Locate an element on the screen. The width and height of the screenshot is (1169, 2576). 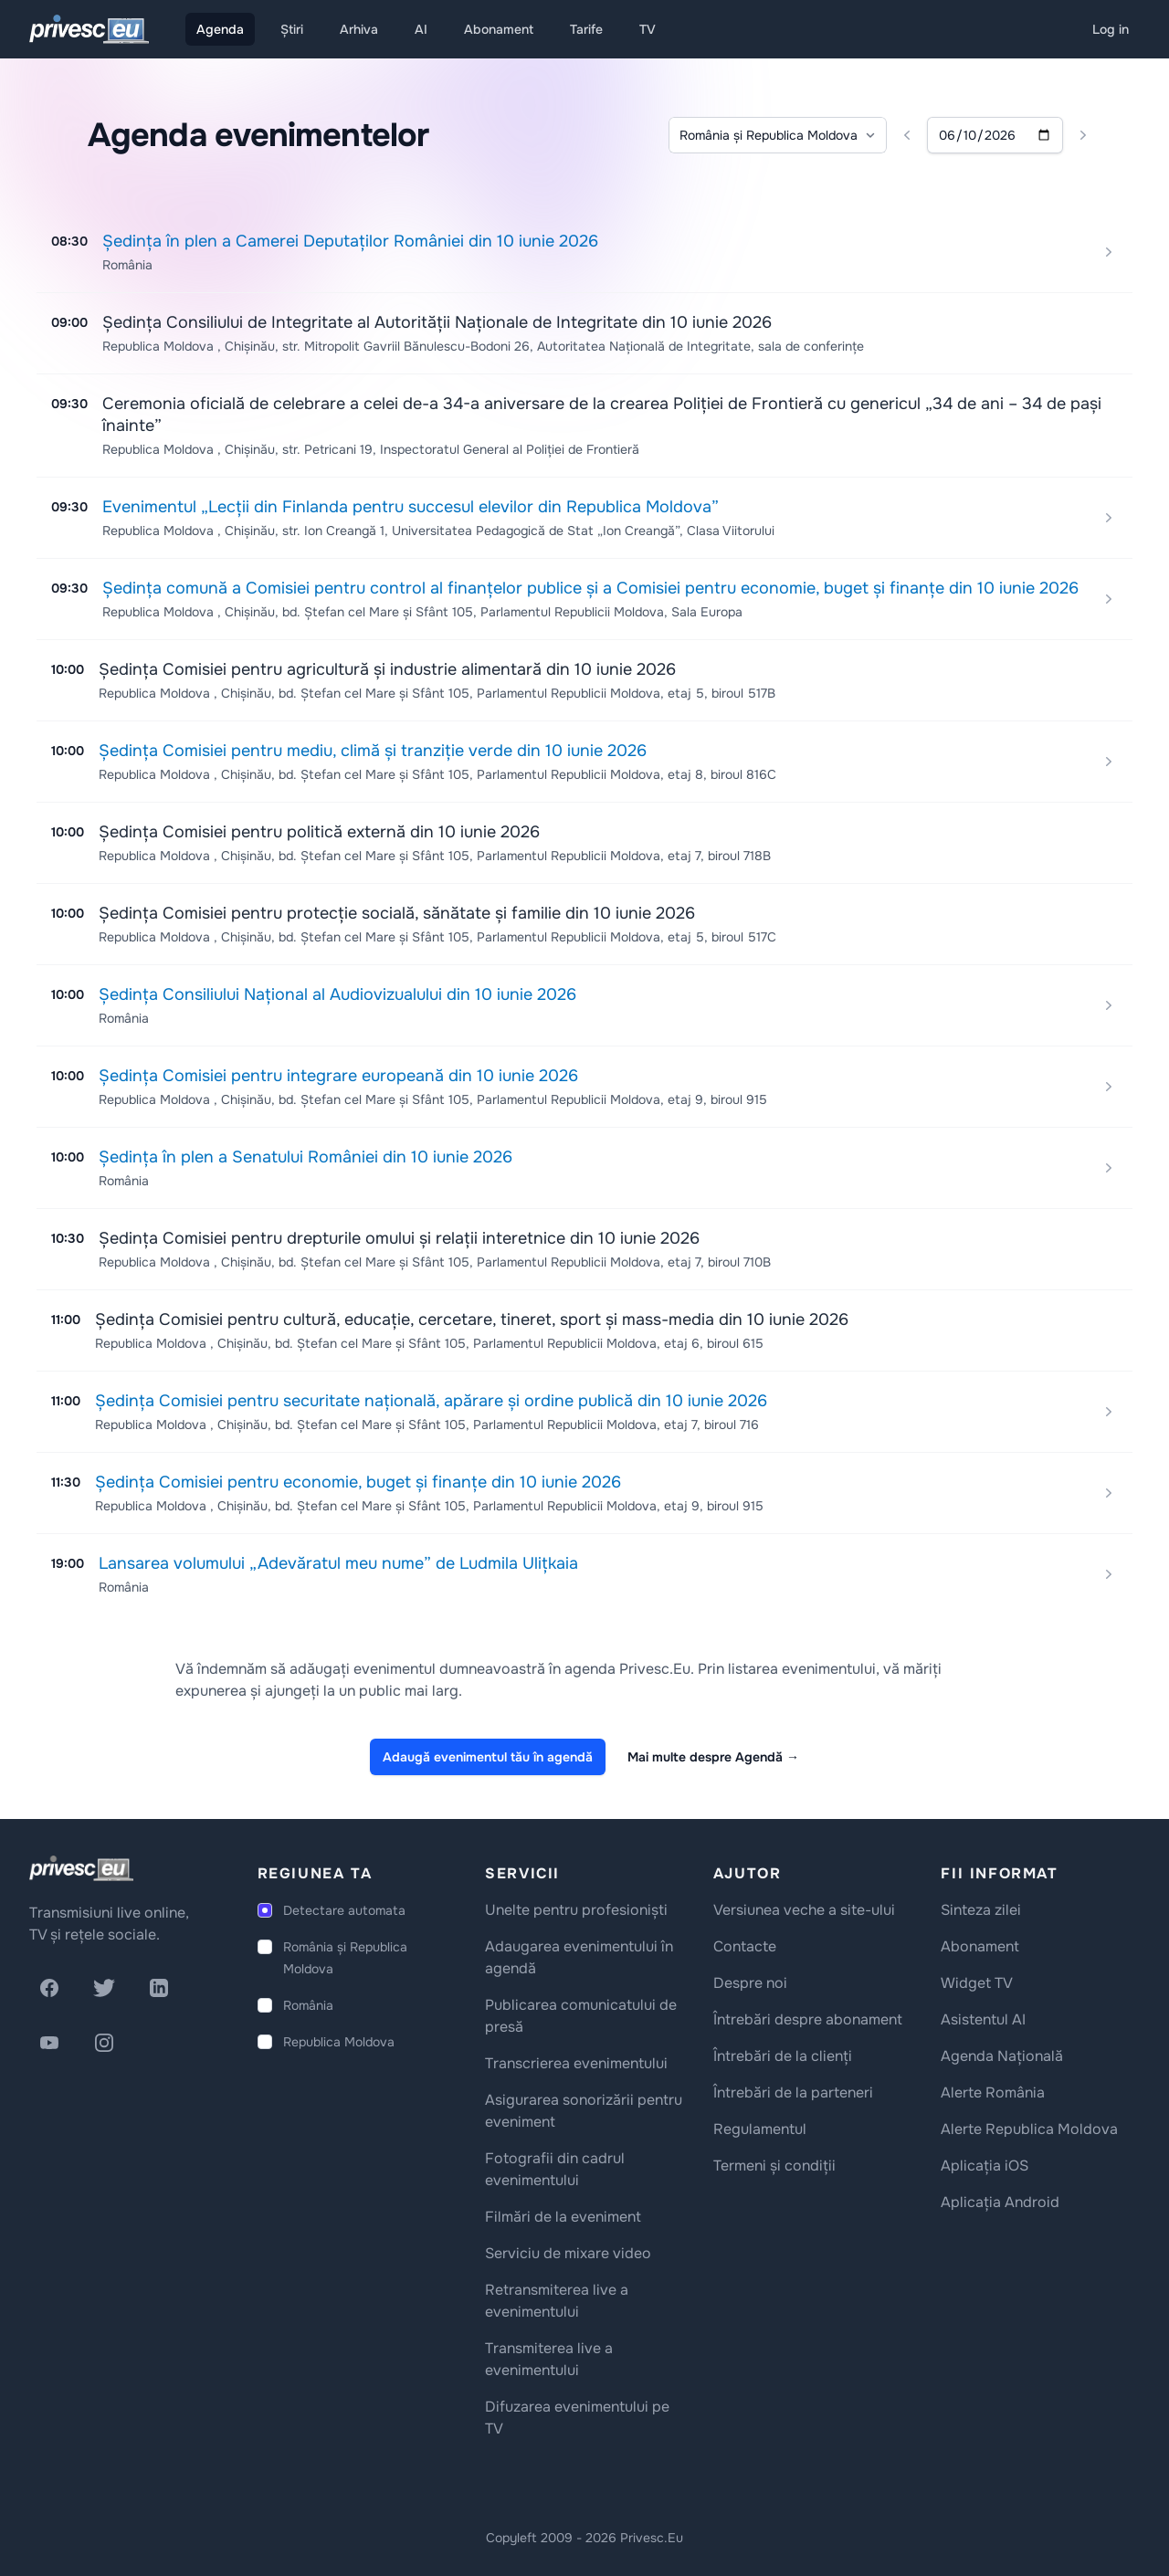
Ședința Comisiei pentru integrare europeană din 10 iunie 2026 is located at coordinates (338, 1076).